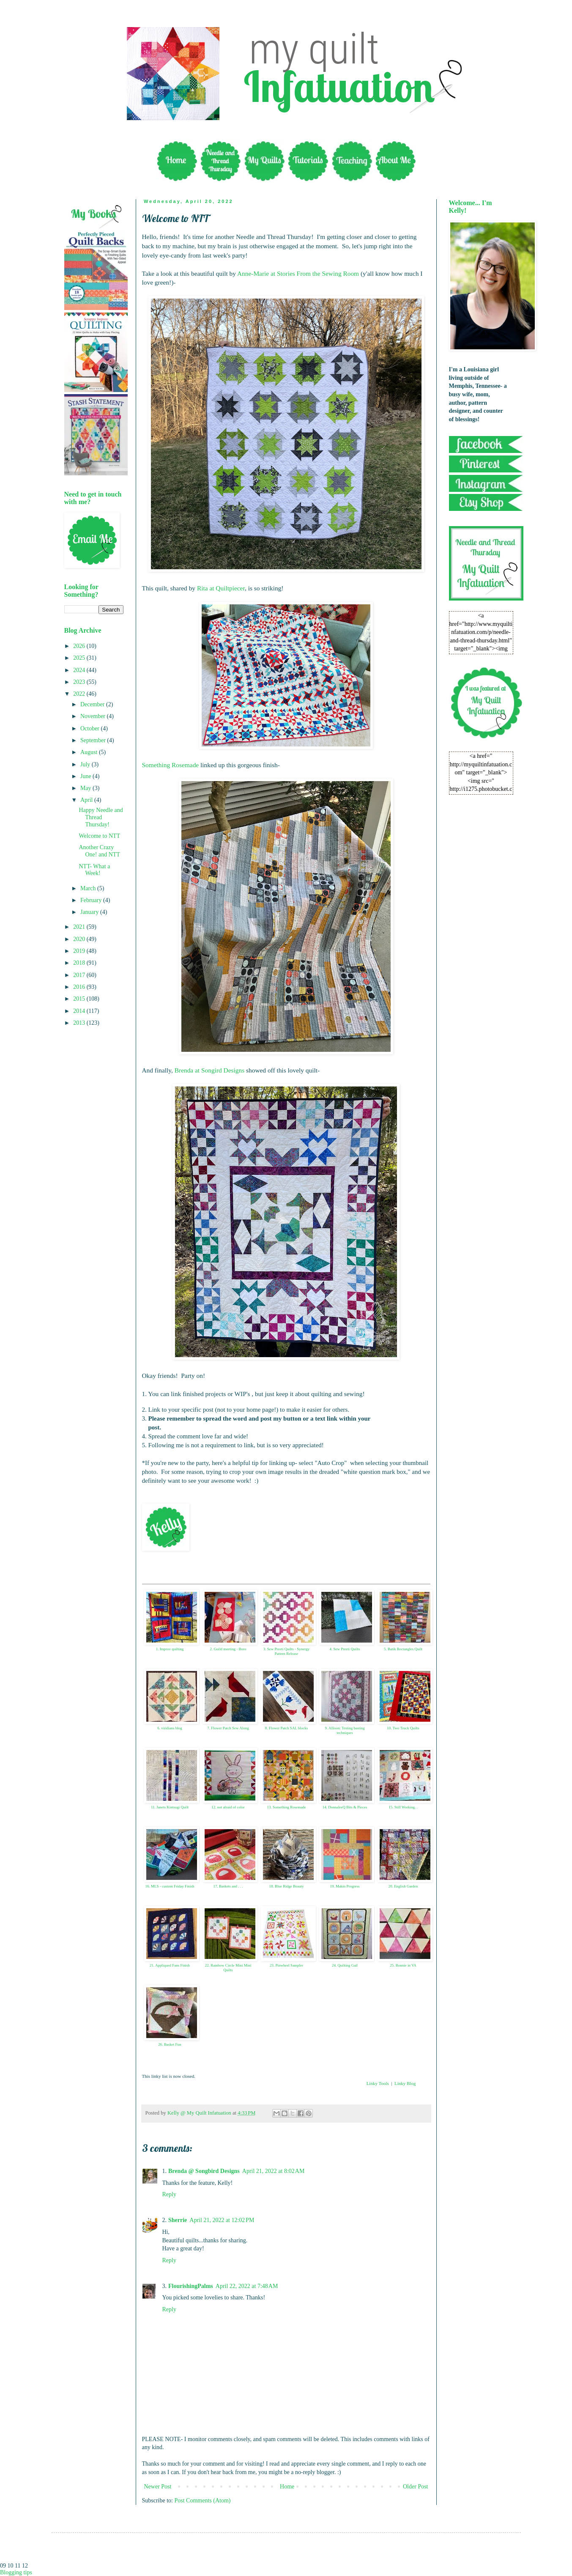  Describe the element at coordinates (80, 658) in the screenshot. I see `2025` at that location.